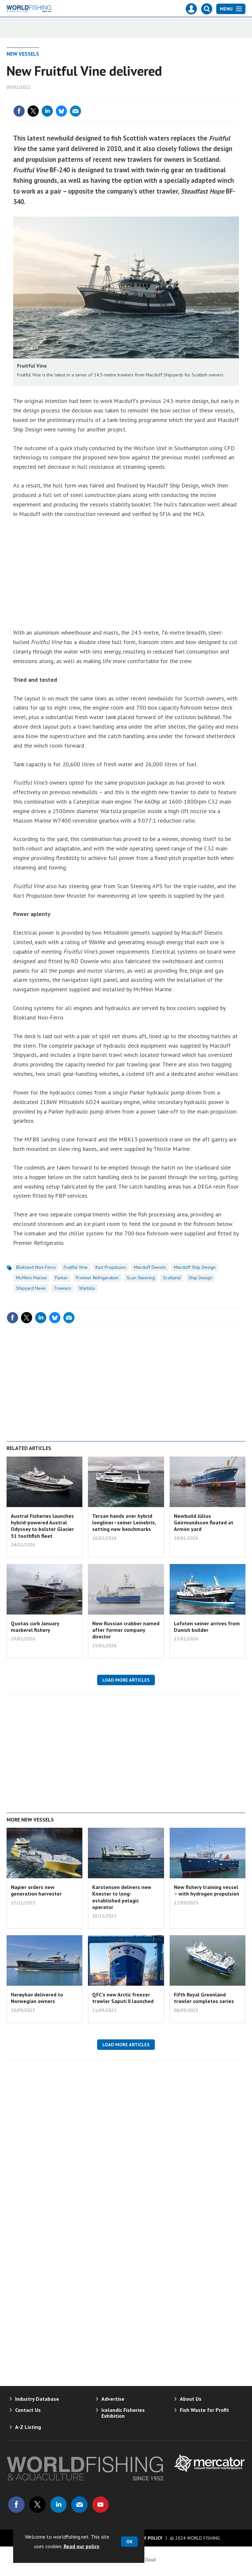  What do you see at coordinates (203, 1523) in the screenshot?
I see `Newbuild Júlíus Geirmundsson floated at Armón yard` at bounding box center [203, 1523].